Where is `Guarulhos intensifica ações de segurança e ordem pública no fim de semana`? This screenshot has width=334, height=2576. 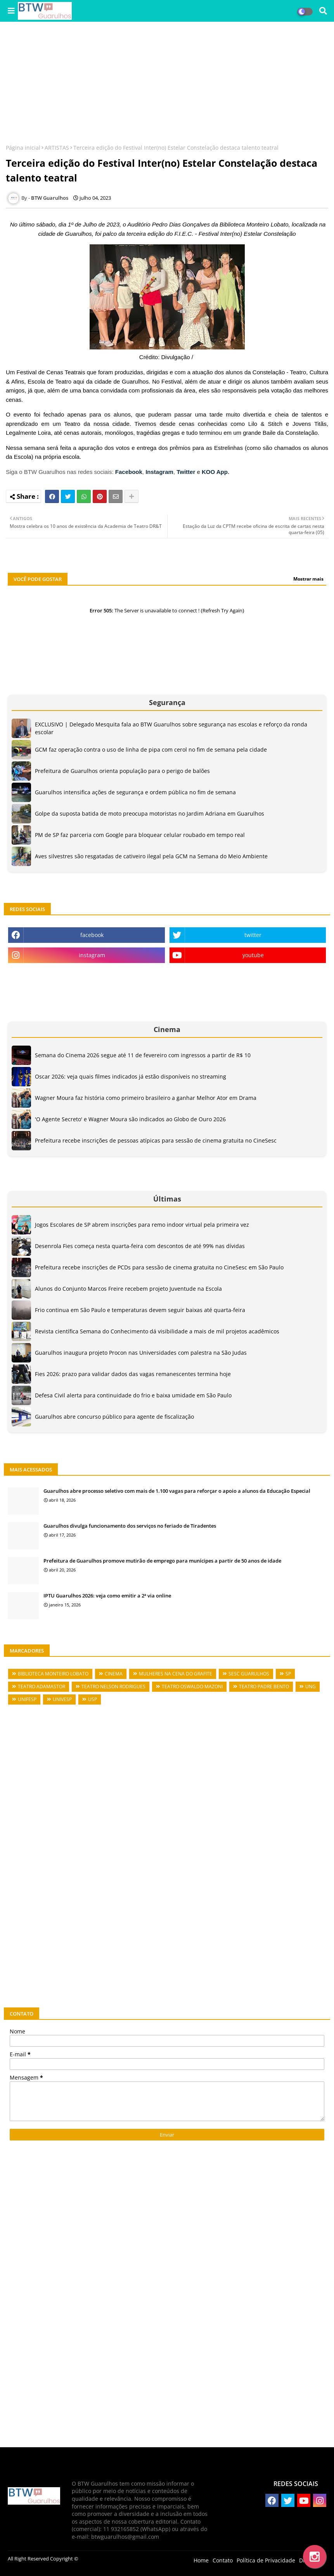 Guarulhos intensifica ações de segurança e ordem pública no fim de semana is located at coordinates (135, 792).